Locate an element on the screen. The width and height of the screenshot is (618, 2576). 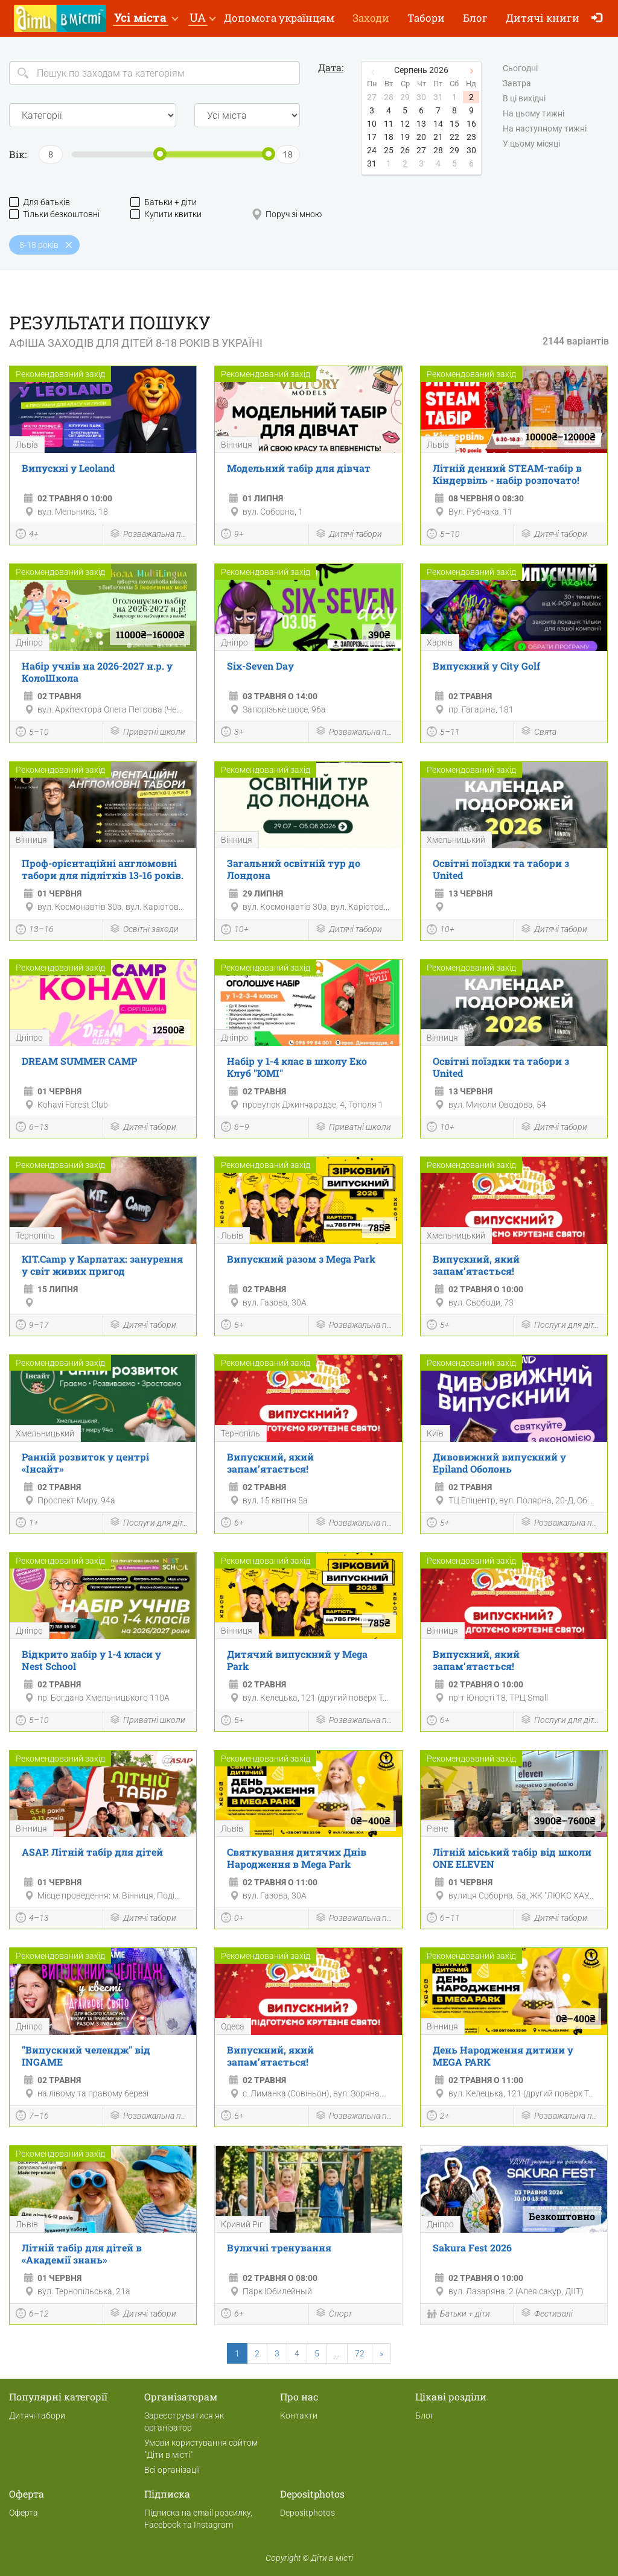
Спорт is located at coordinates (333, 2314).